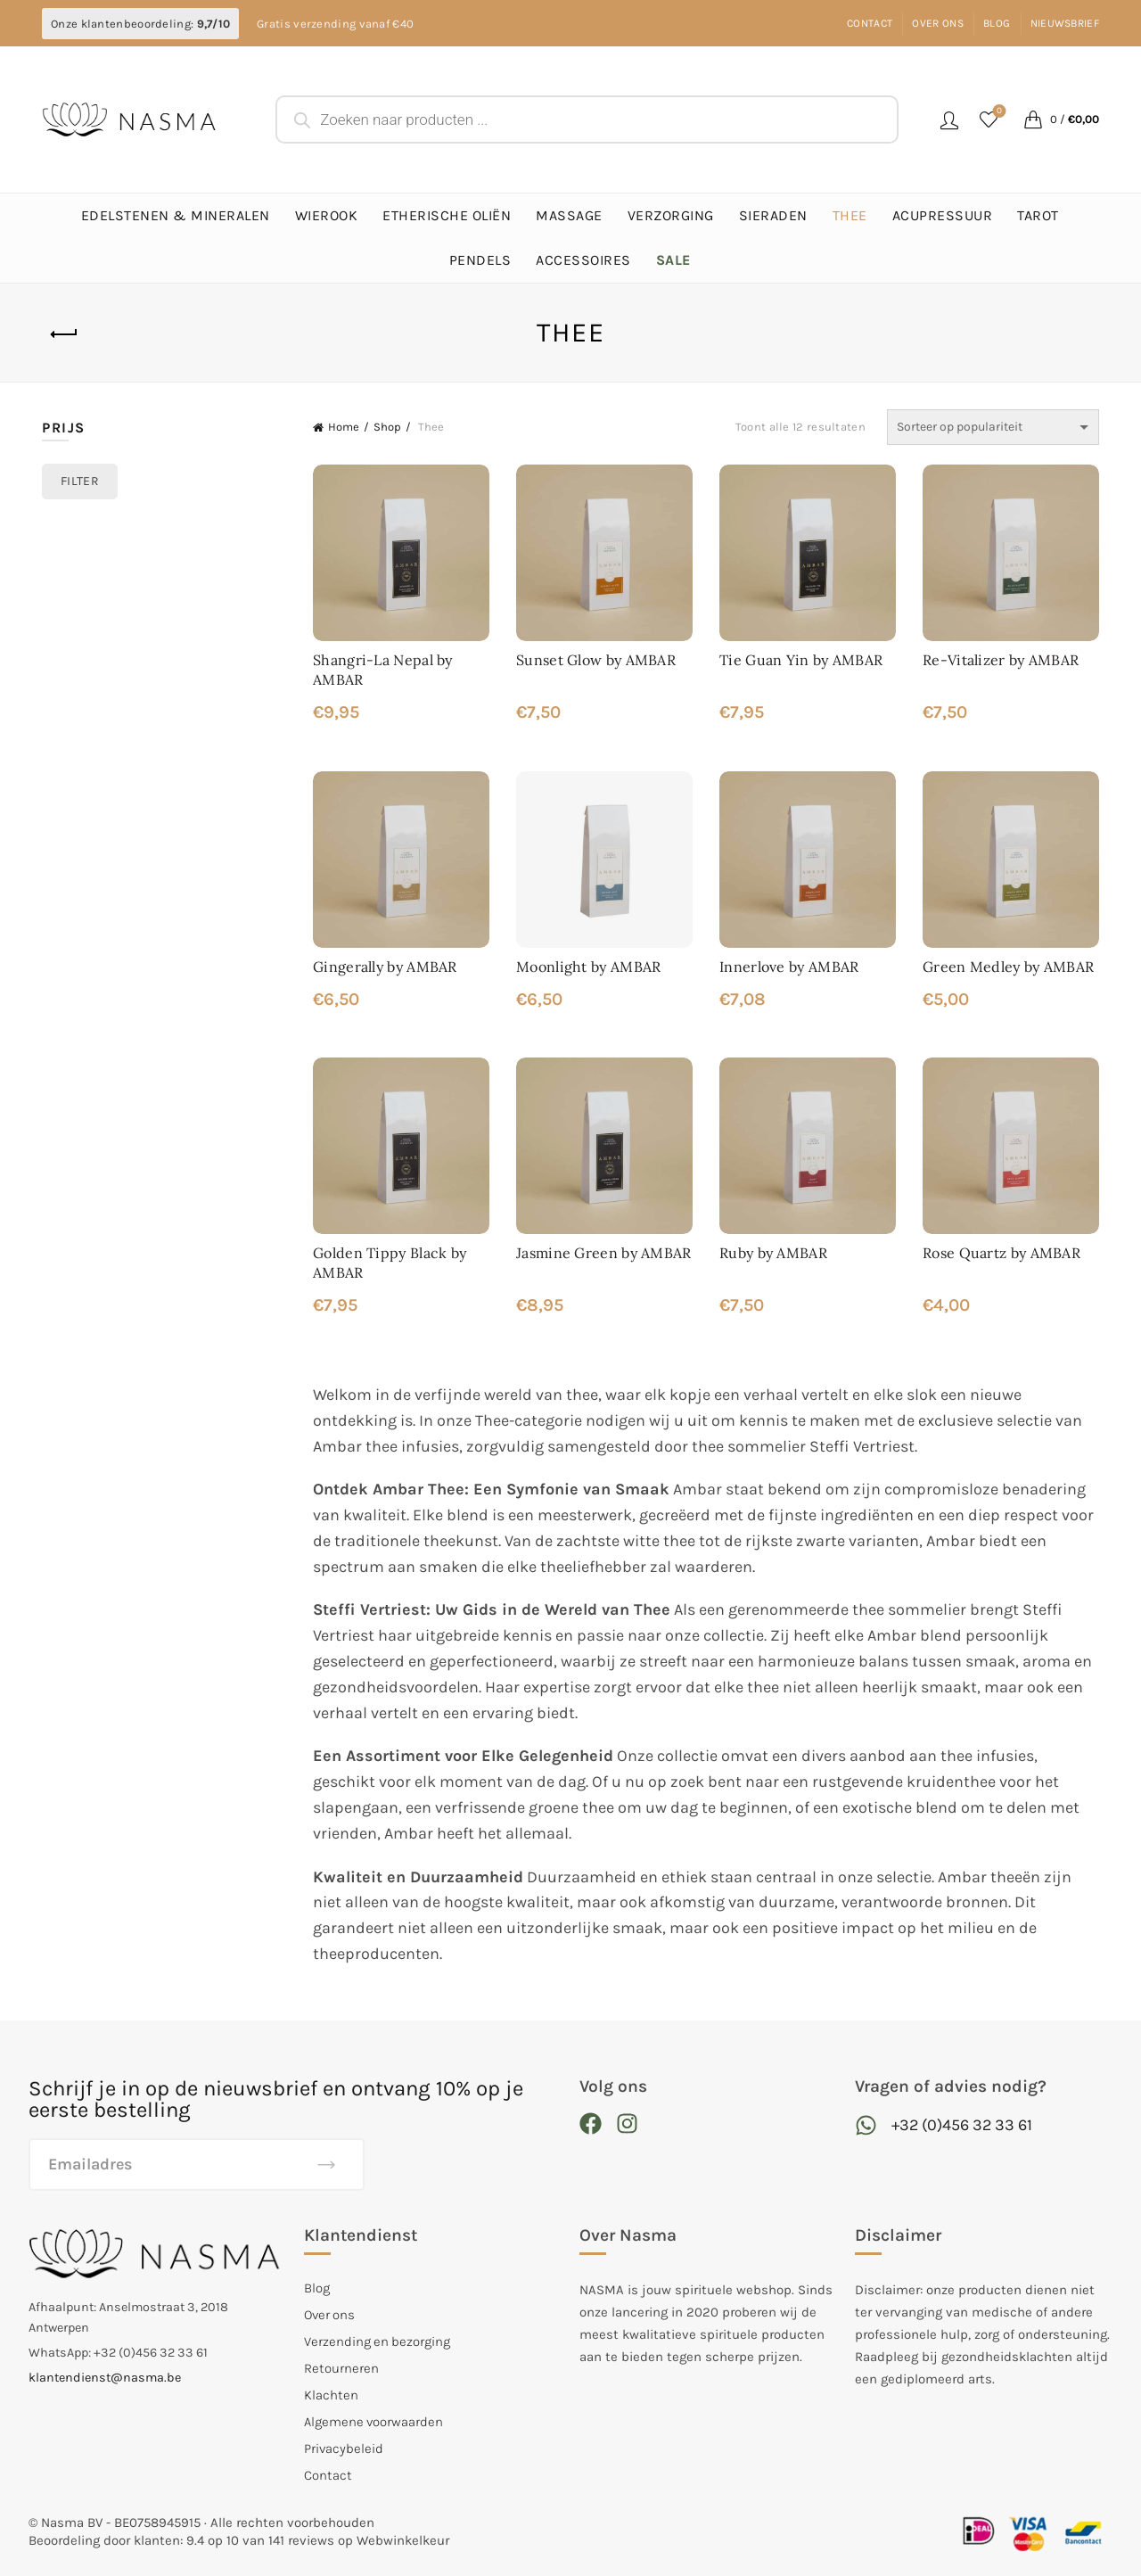 This screenshot has height=2576, width=1141. I want to click on Sunset Glow by AMBAR, so click(596, 660).